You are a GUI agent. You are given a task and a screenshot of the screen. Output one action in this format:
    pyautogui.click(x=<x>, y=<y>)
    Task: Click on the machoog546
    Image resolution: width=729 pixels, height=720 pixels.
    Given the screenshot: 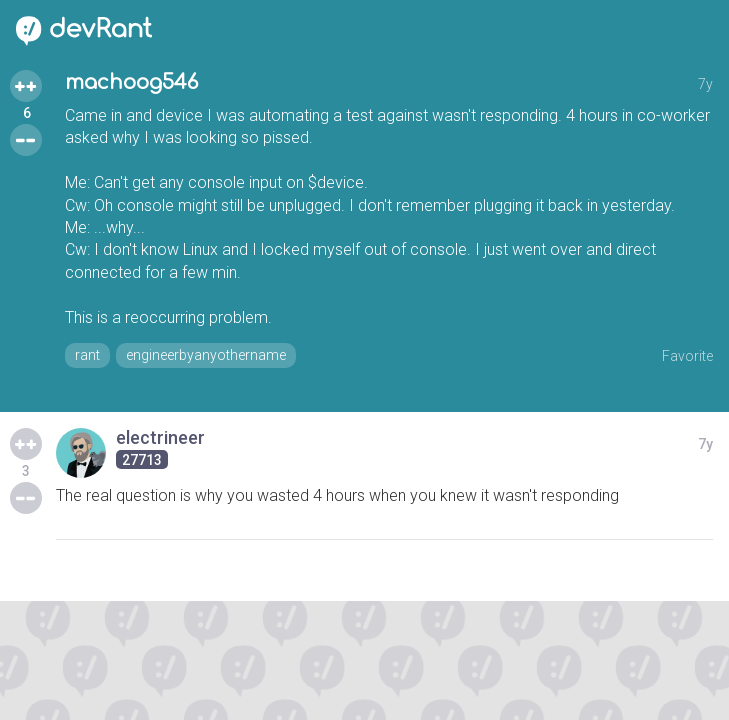 What is the action you would take?
    pyautogui.click(x=131, y=82)
    